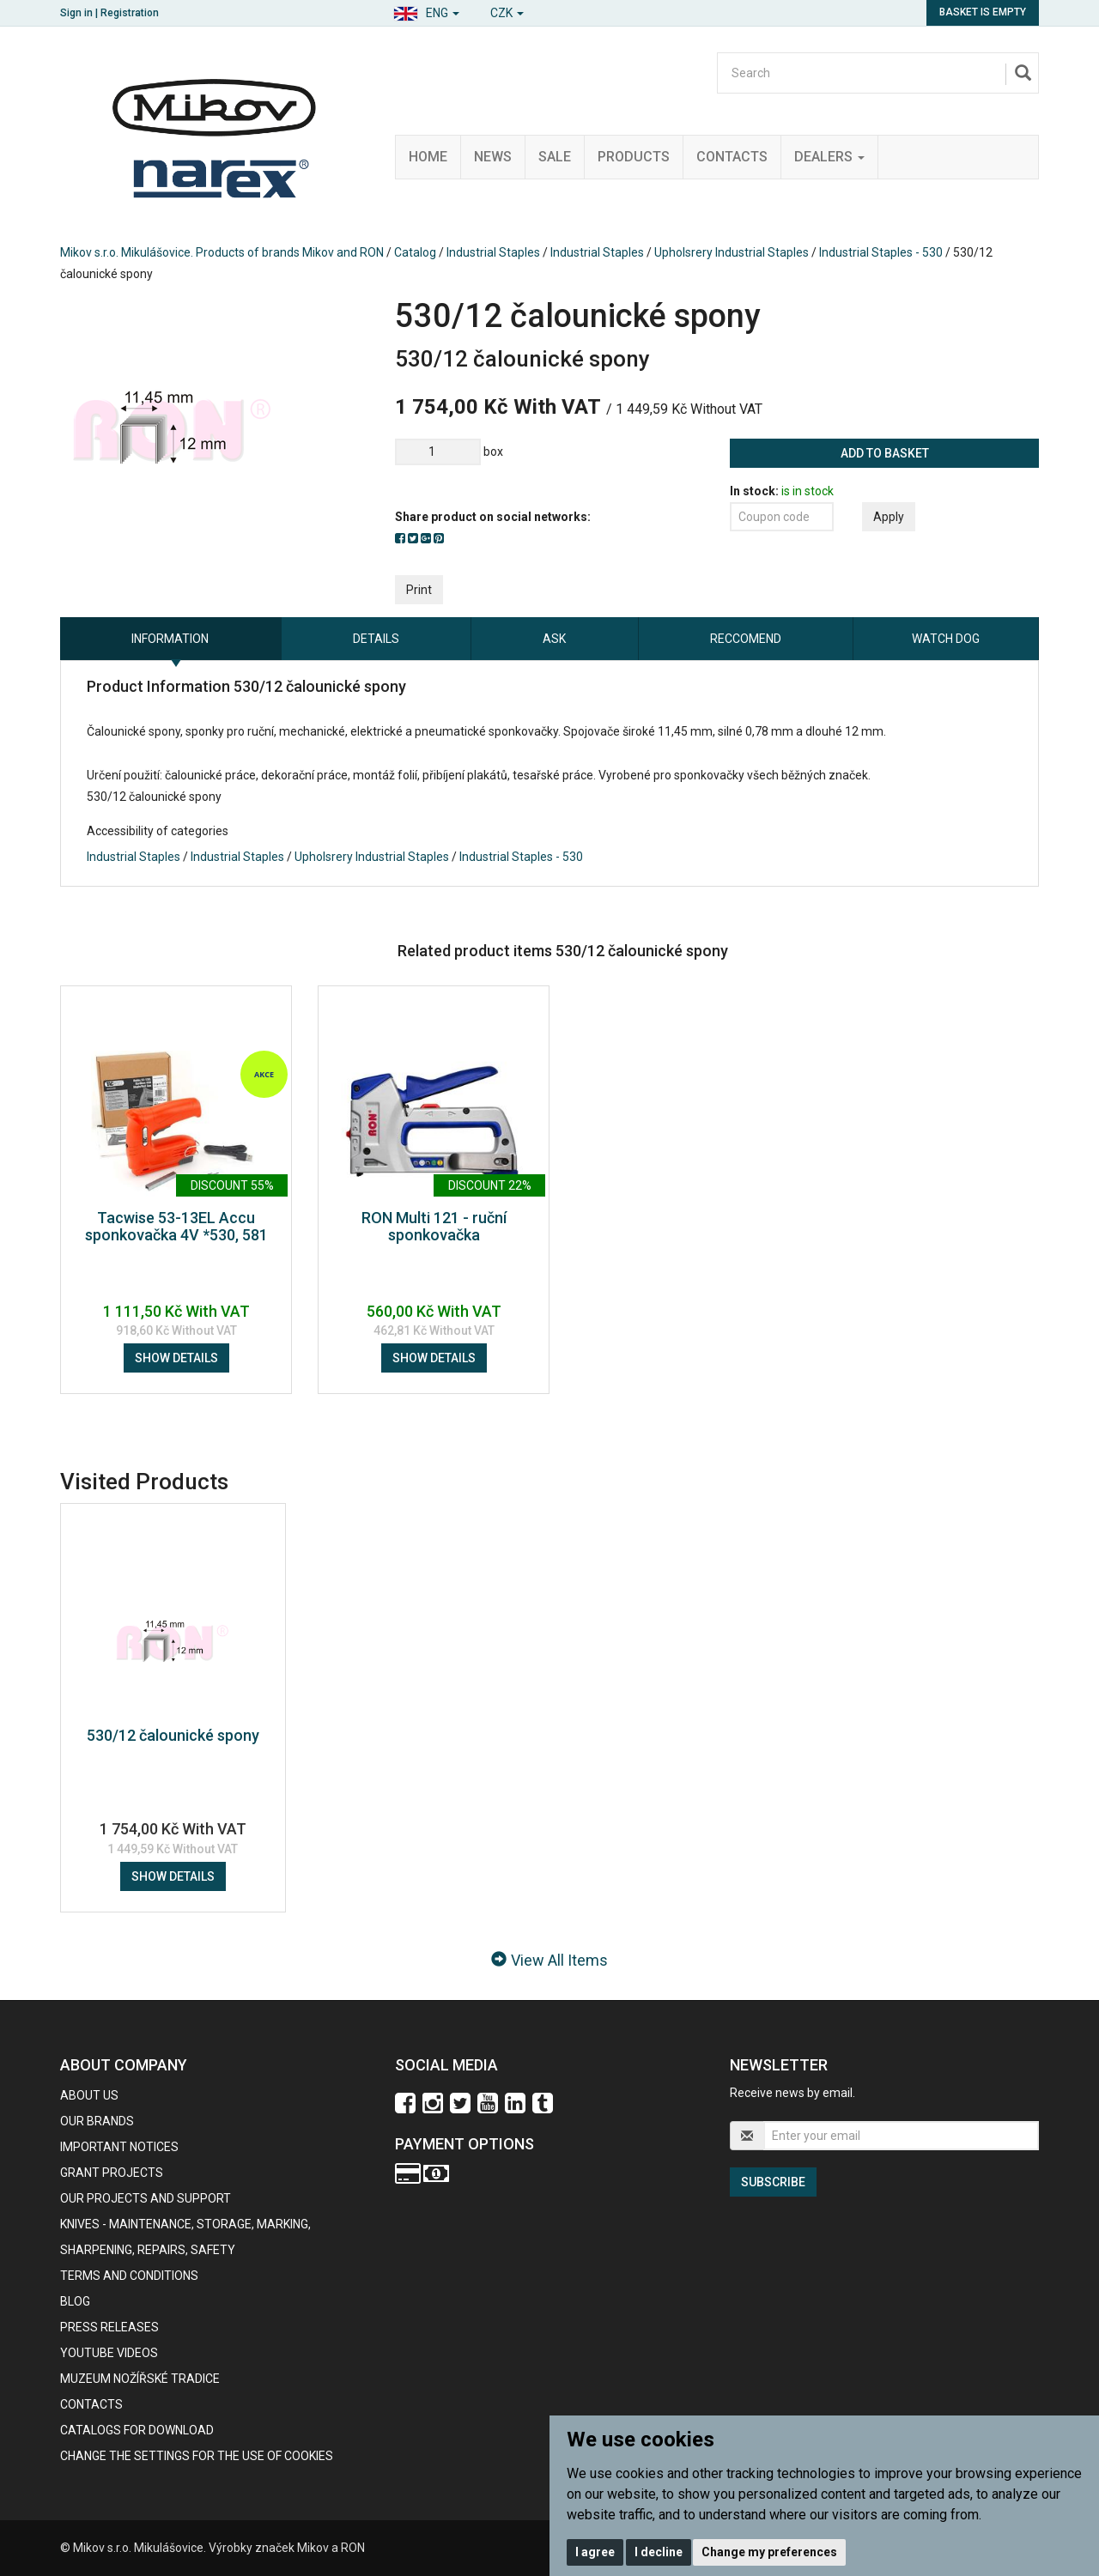  What do you see at coordinates (426, 10) in the screenshot?
I see `[button]` at bounding box center [426, 10].